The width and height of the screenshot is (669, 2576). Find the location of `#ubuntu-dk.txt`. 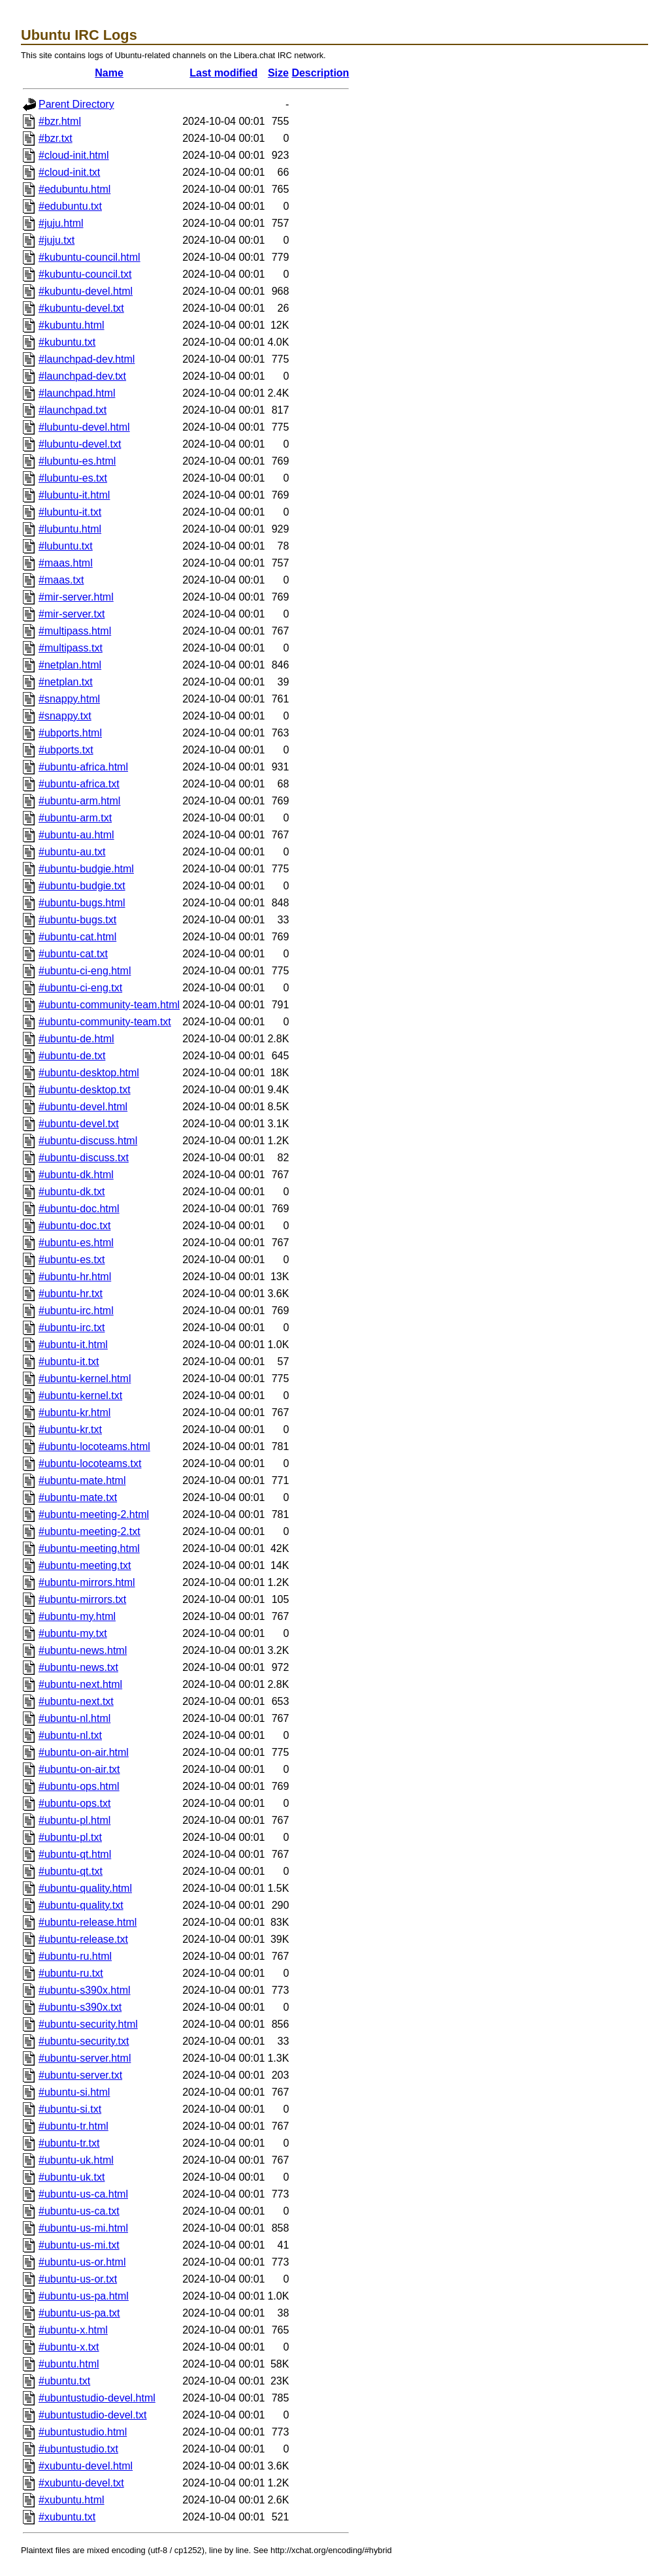

#ubuntu-dk.txt is located at coordinates (72, 1191).